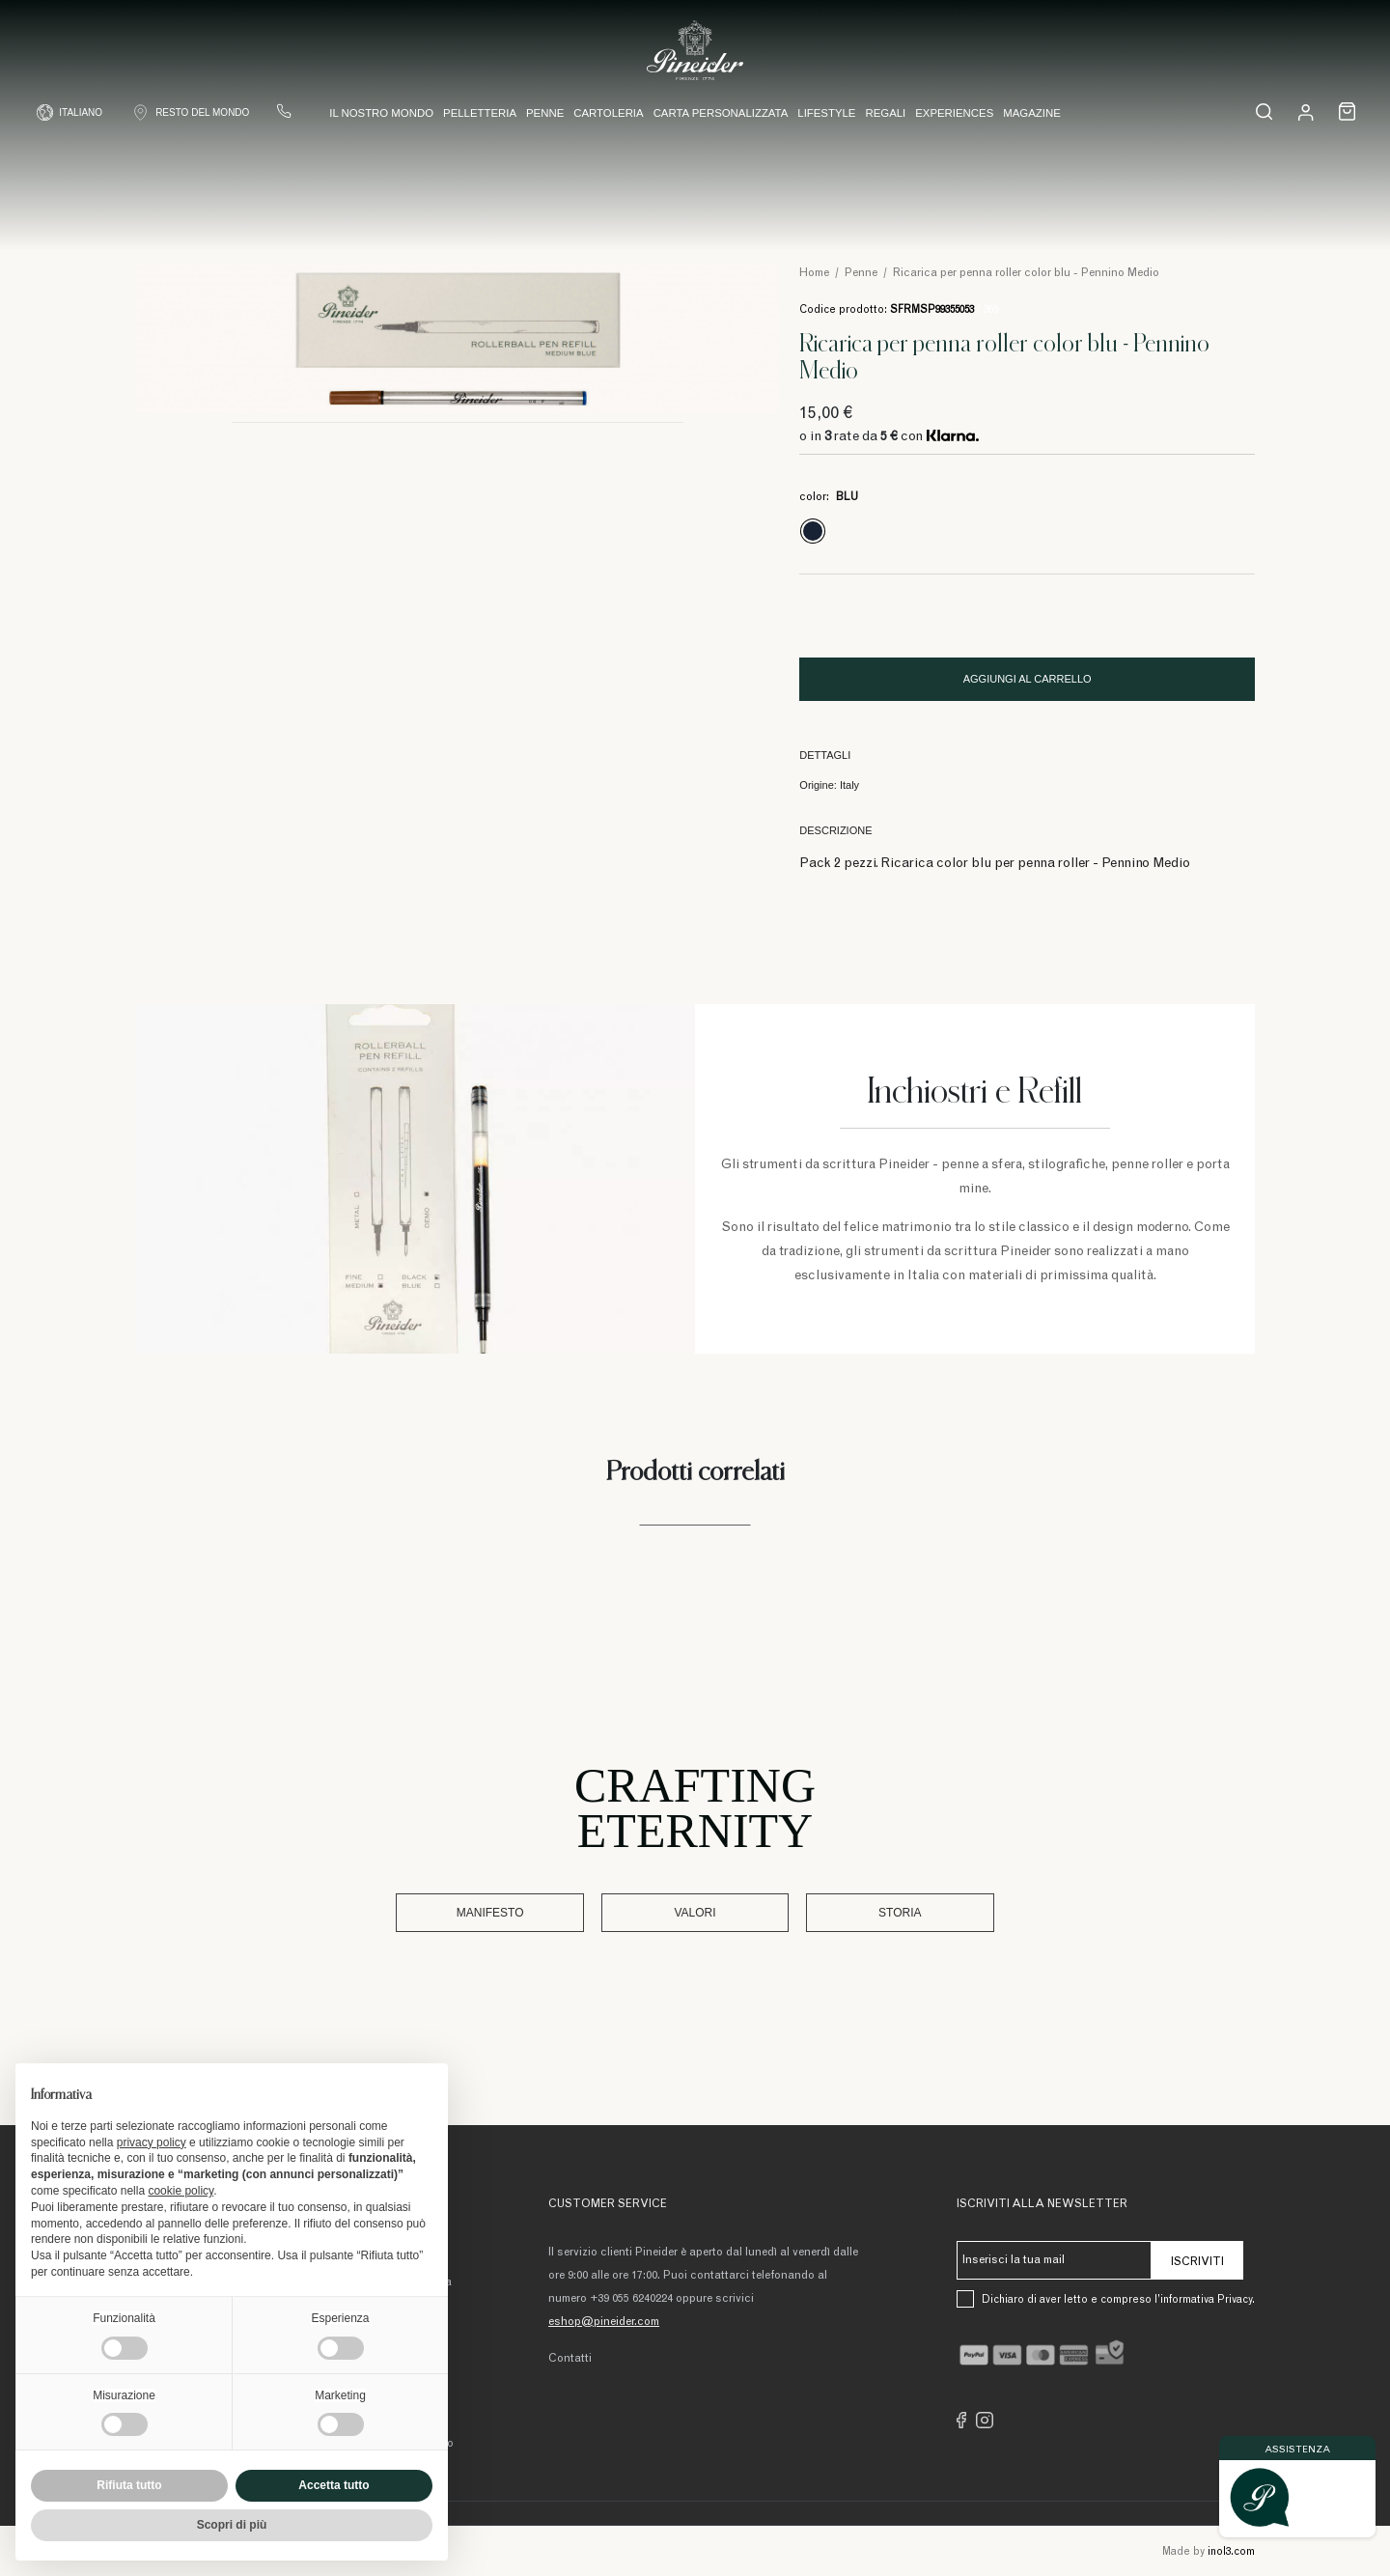 The image size is (1390, 2576). Describe the element at coordinates (1032, 114) in the screenshot. I see `Magazine` at that location.